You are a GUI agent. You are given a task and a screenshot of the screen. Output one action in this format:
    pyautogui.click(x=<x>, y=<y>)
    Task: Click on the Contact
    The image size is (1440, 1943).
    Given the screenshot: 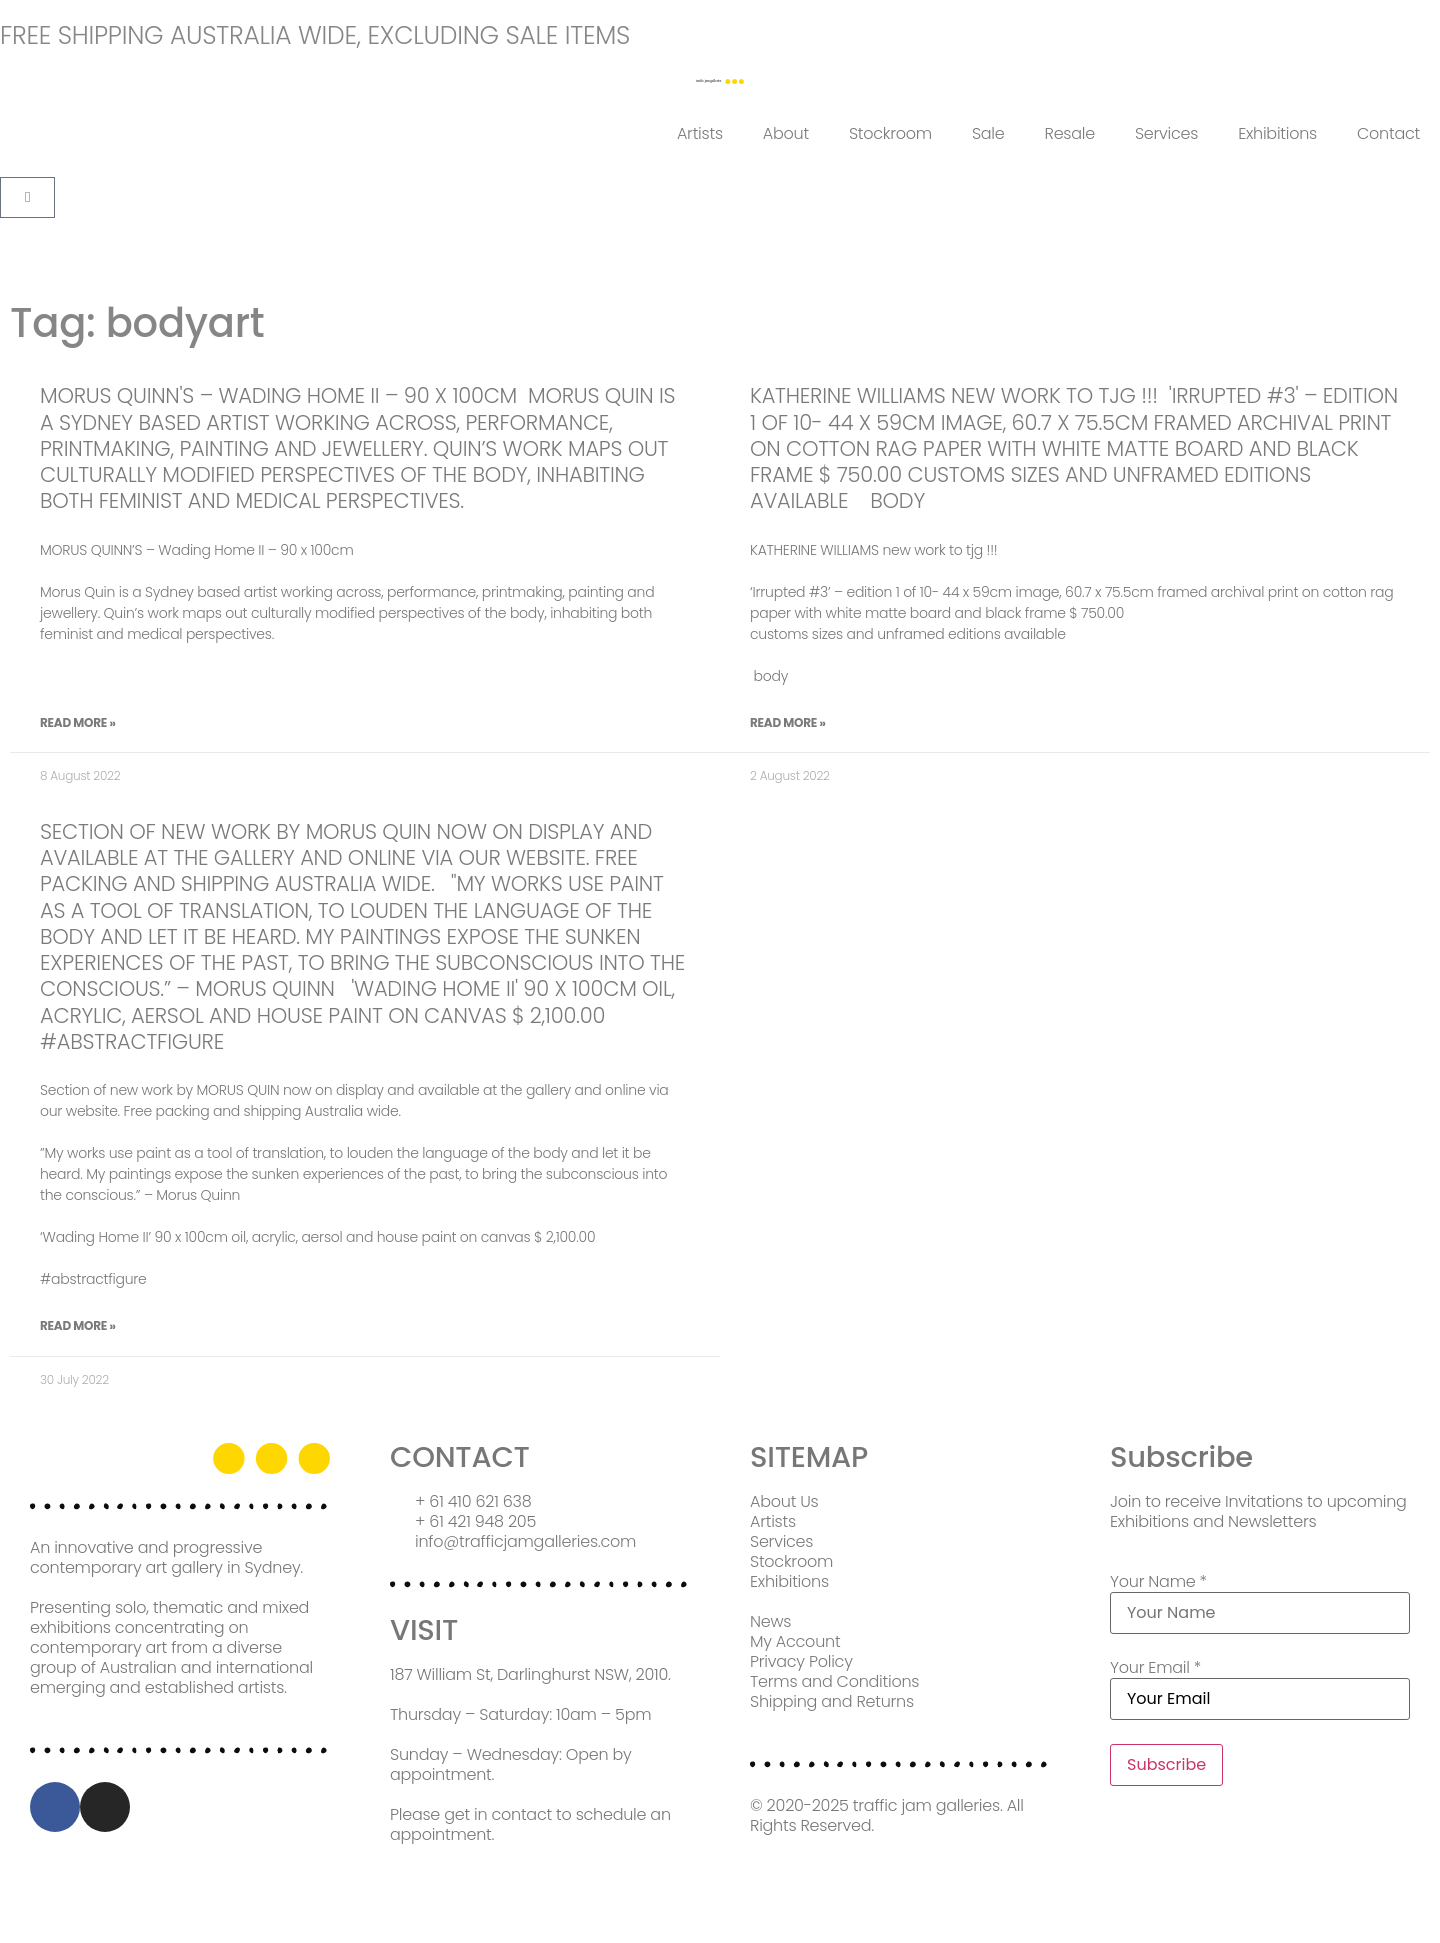 What is the action you would take?
    pyautogui.click(x=1388, y=133)
    